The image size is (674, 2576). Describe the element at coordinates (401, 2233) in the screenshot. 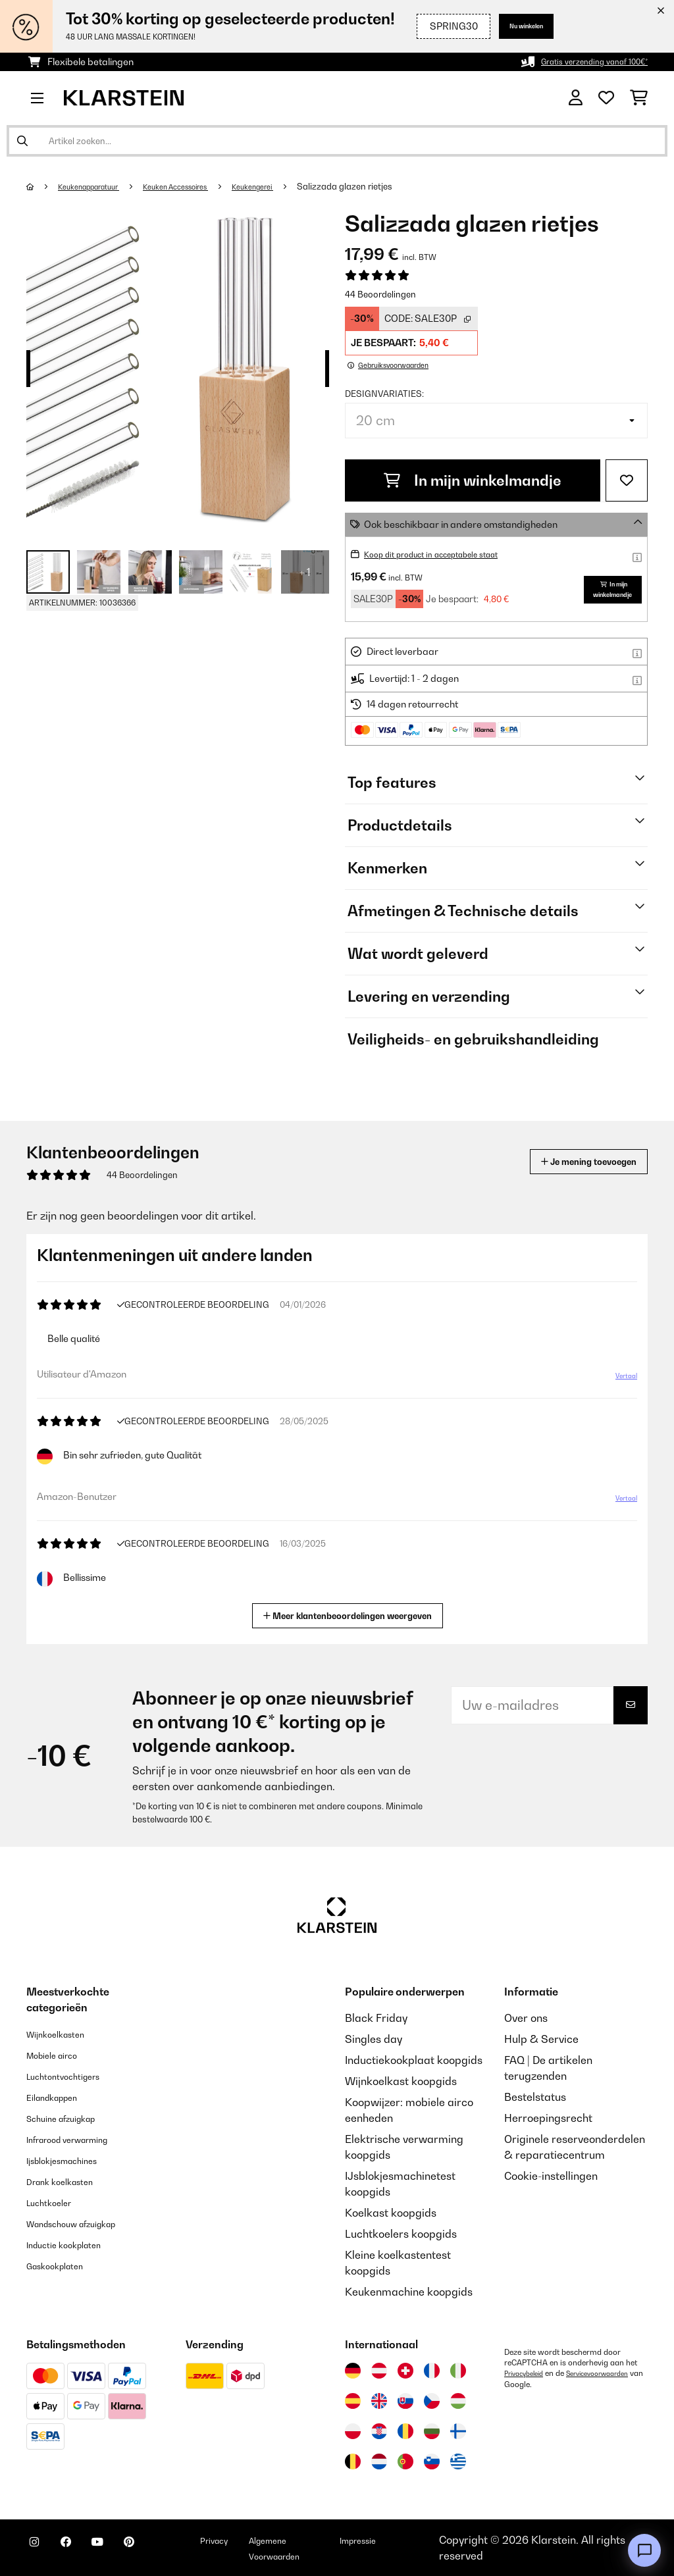

I see `Luchtkoelers koopgids` at that location.